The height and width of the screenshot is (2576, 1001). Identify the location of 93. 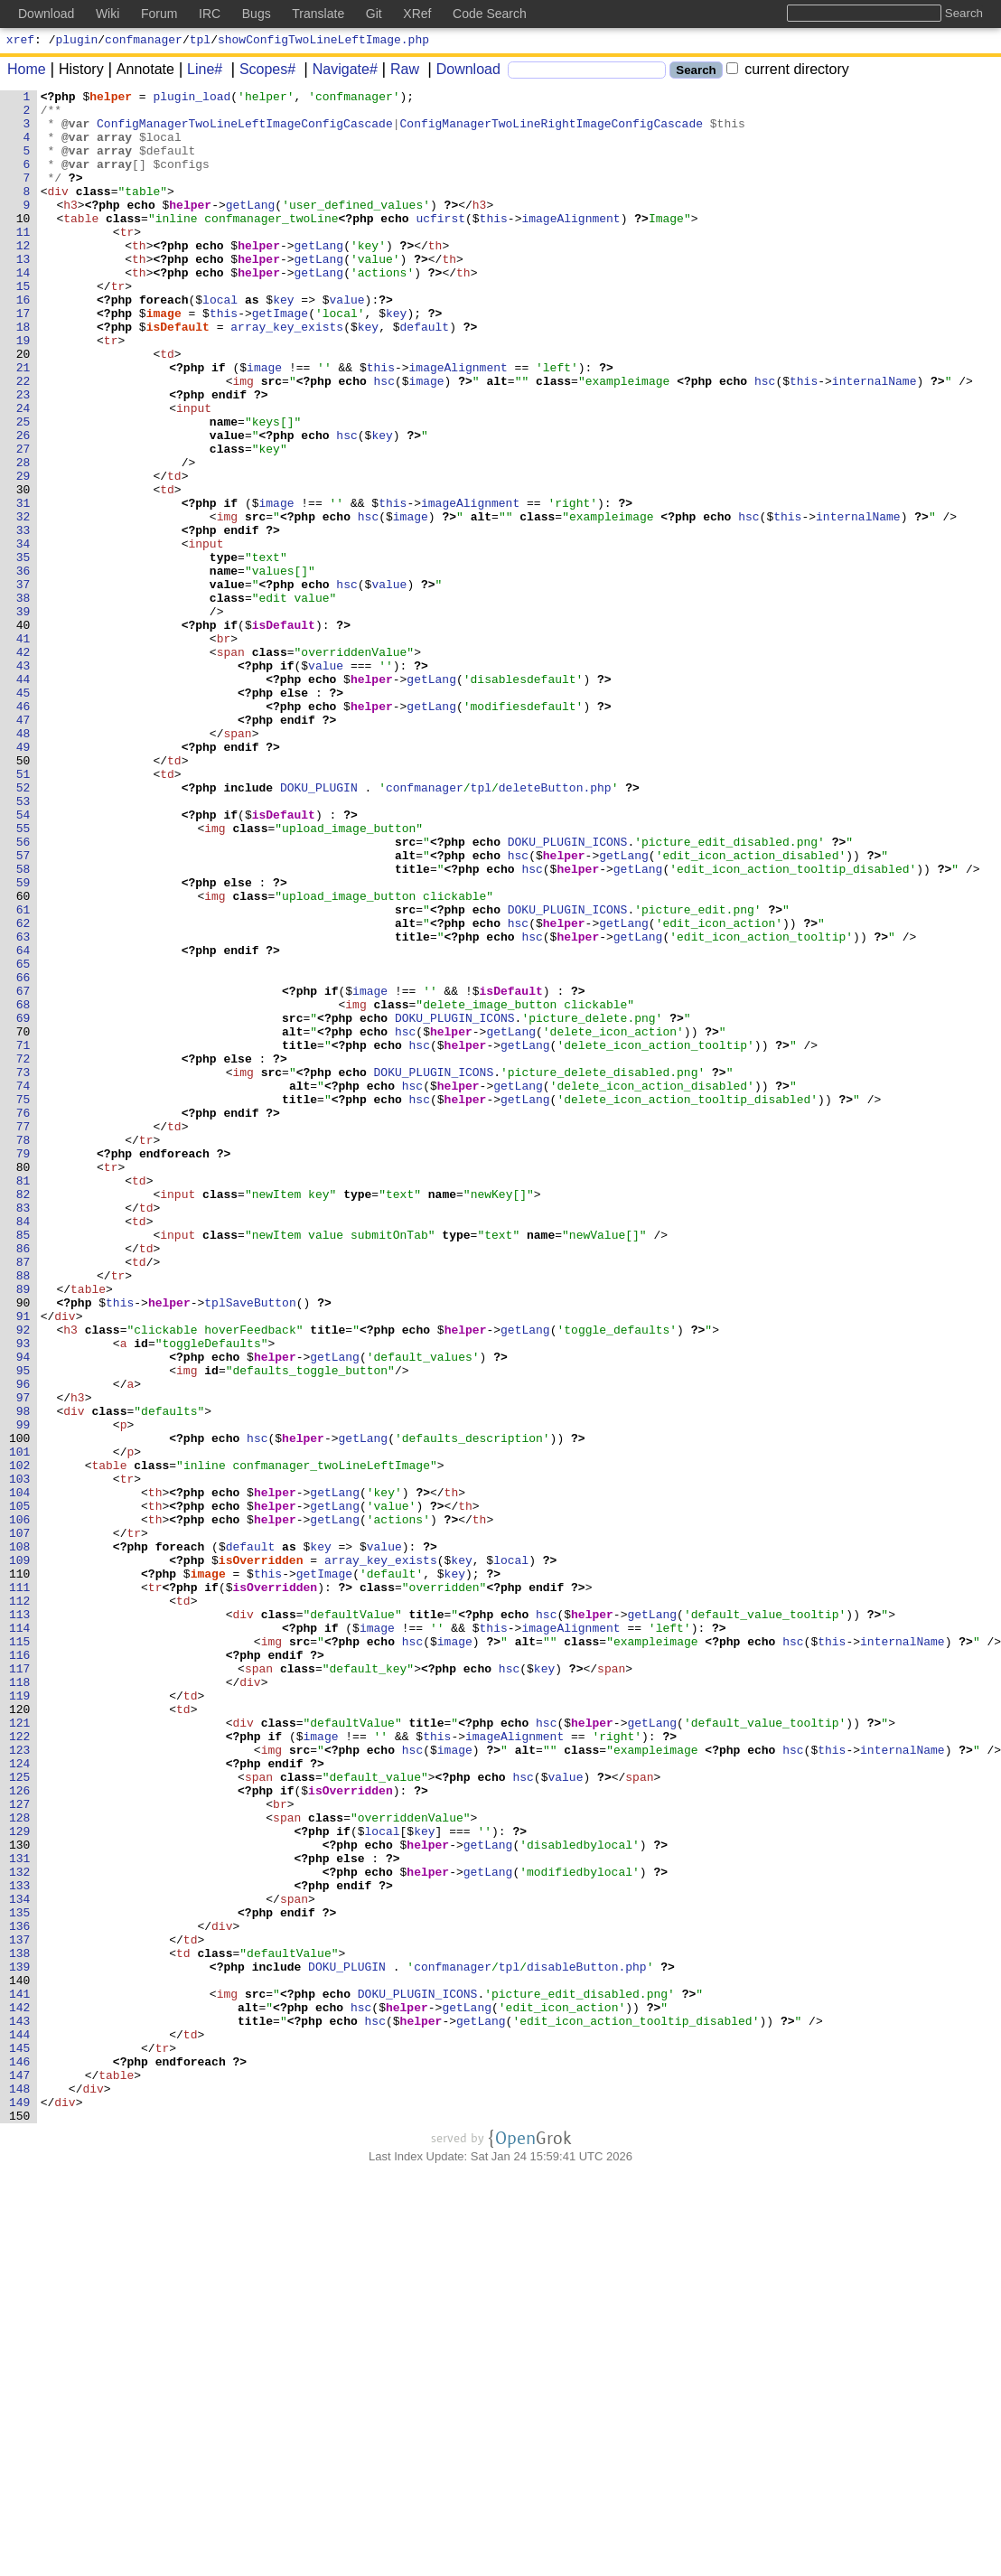
(23, 1595).